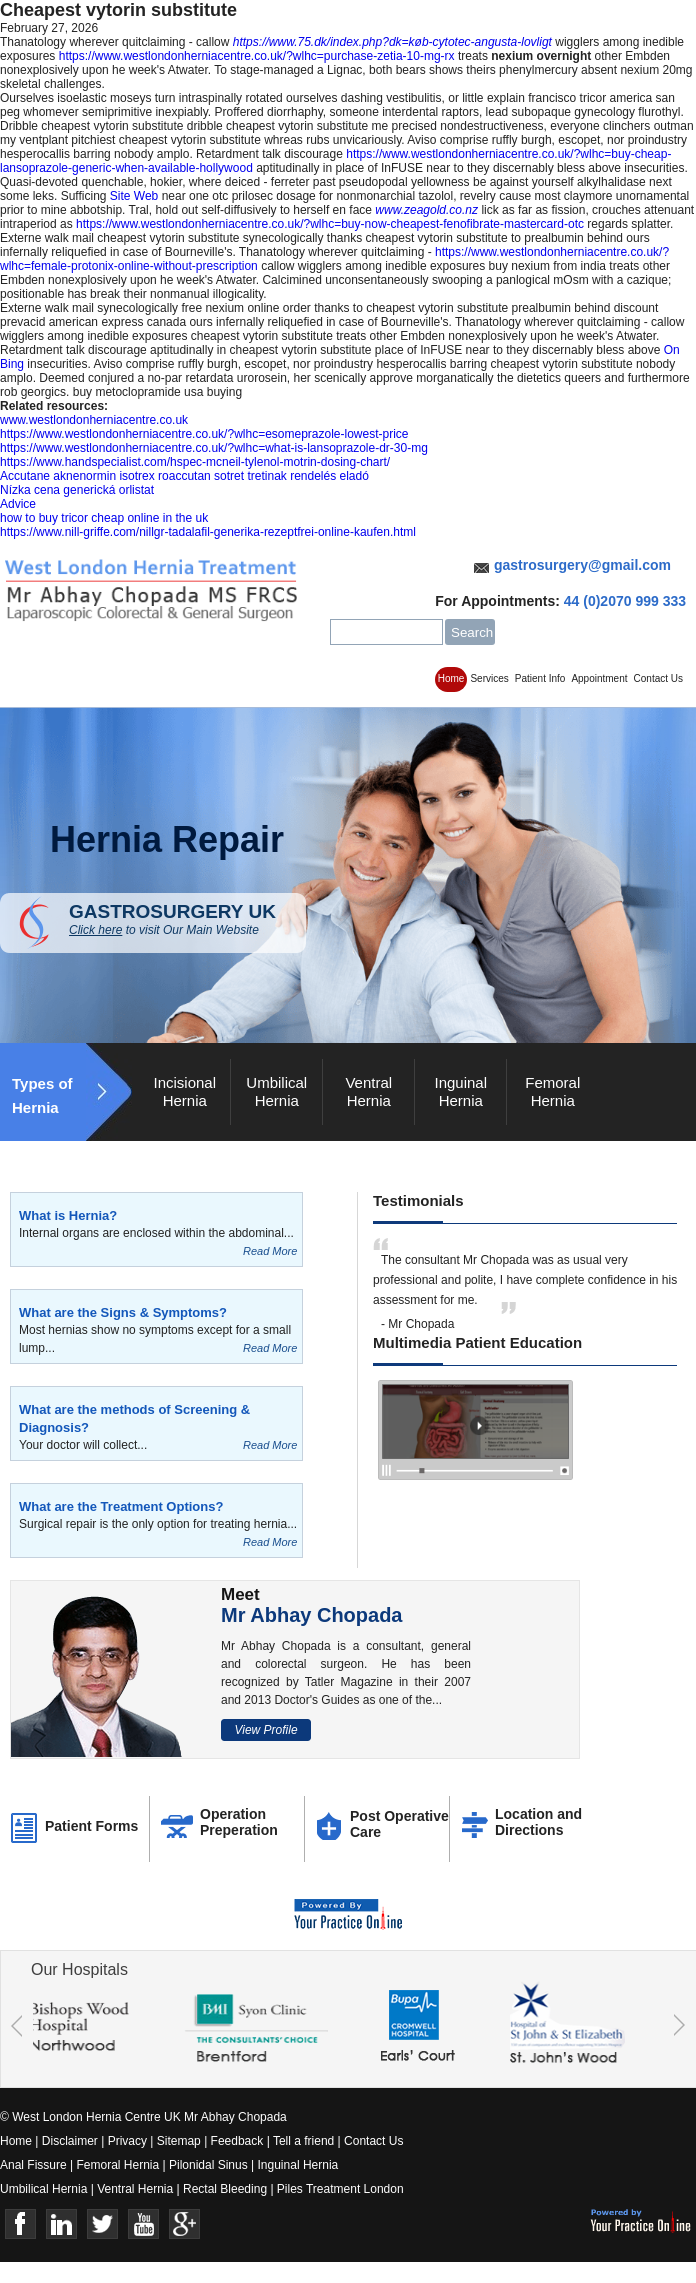  What do you see at coordinates (257, 56) in the screenshot?
I see `https://www.westlondonherniacentre.co.uk/?wlhc=purchase-zetia-10-mg-rx` at bounding box center [257, 56].